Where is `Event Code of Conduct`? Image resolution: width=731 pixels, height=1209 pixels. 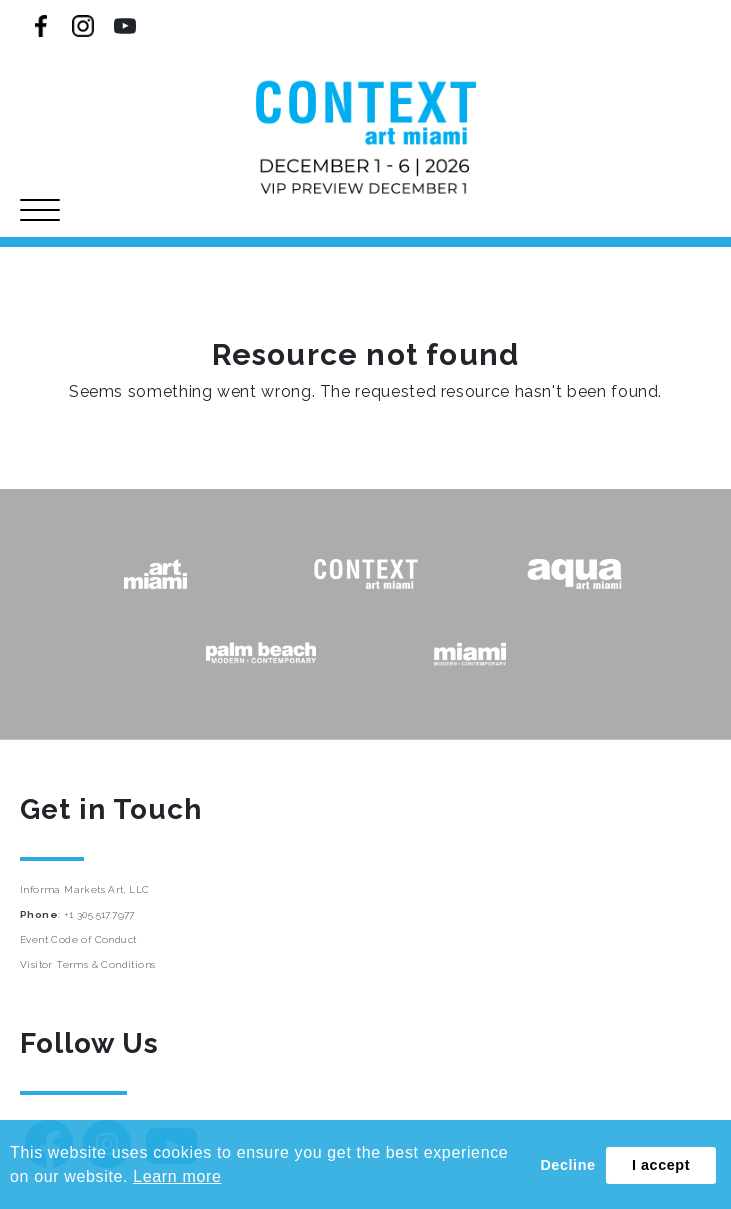 Event Code of Conduct is located at coordinates (78, 939).